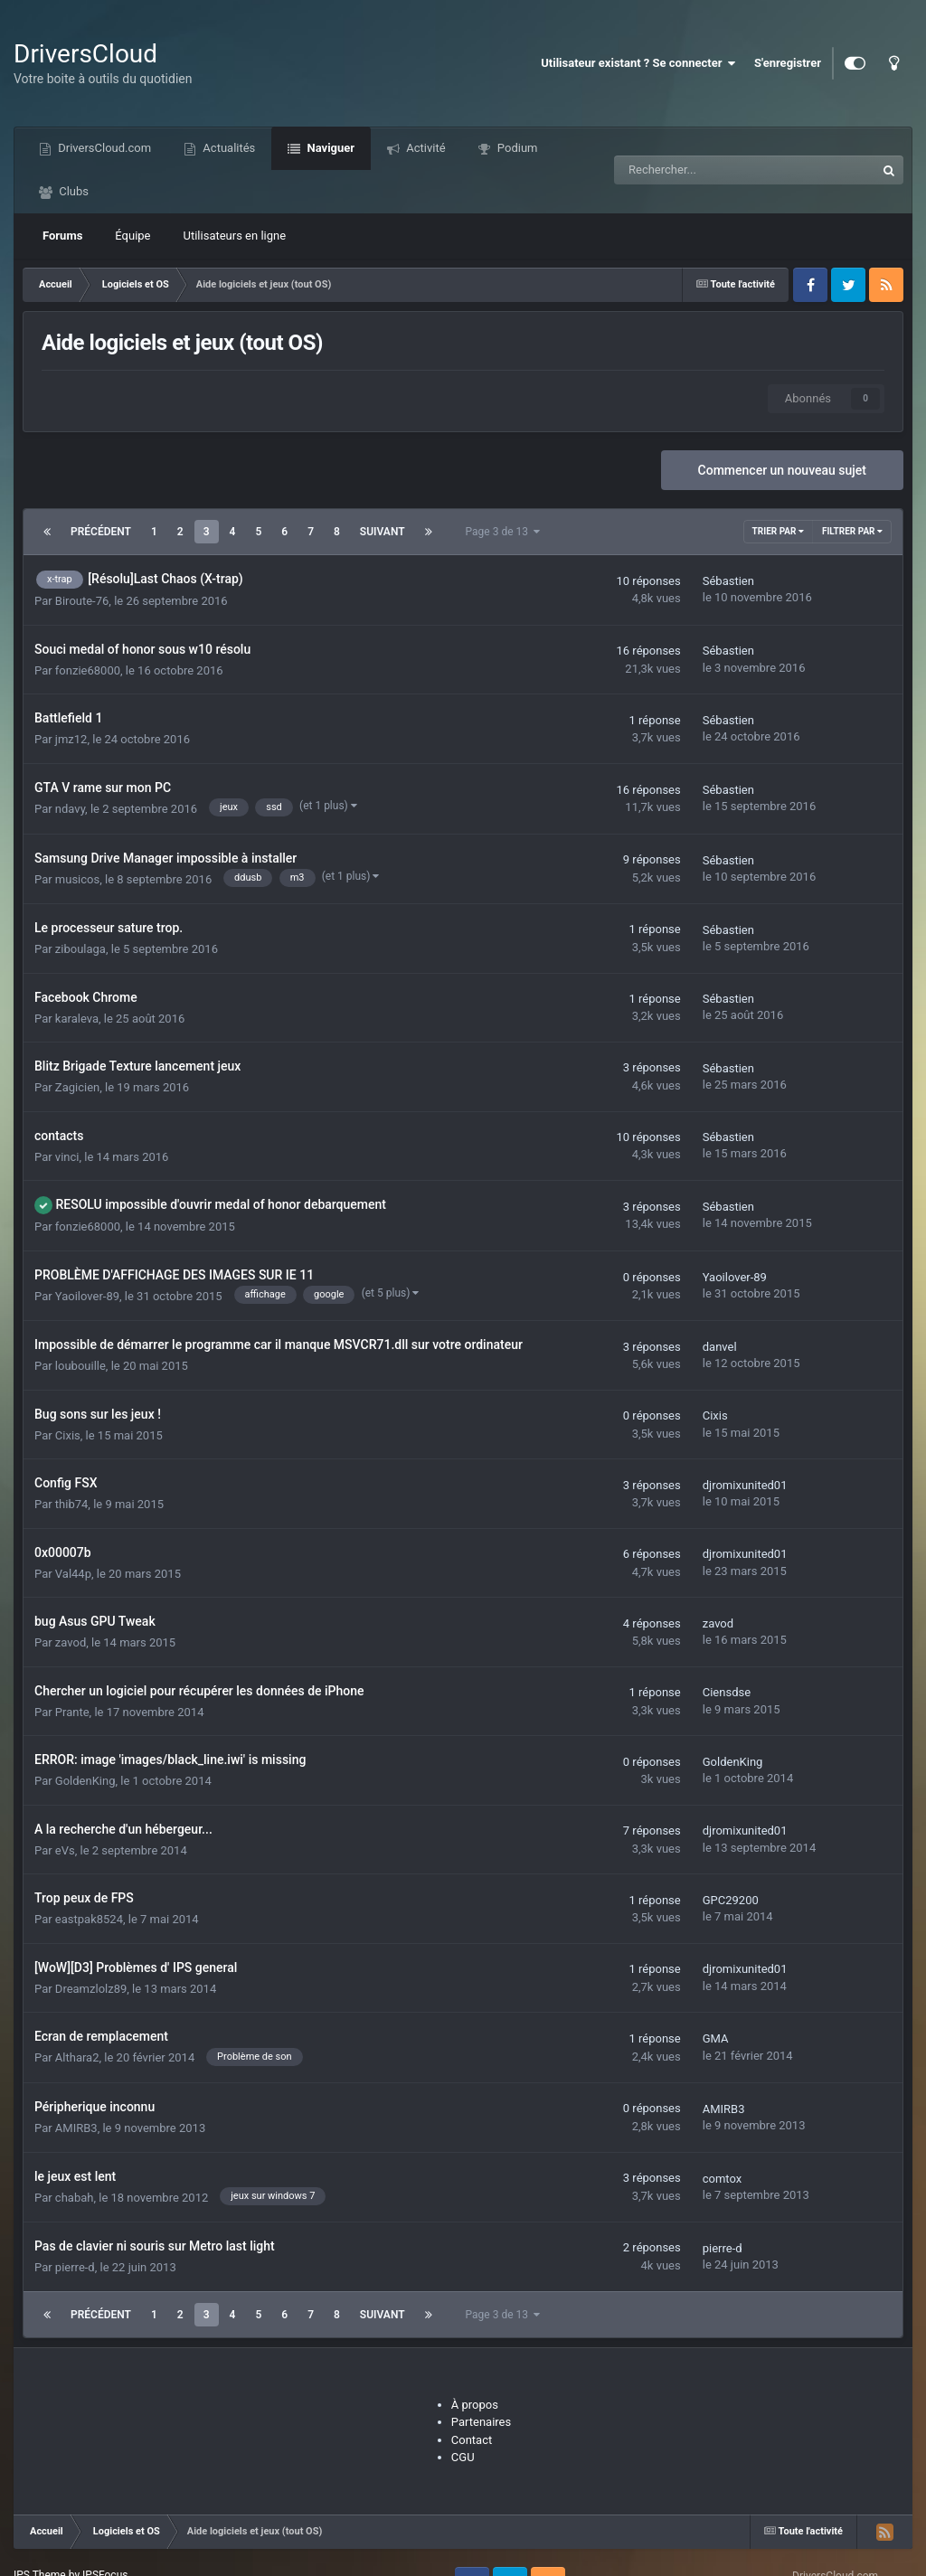 Image resolution: width=926 pixels, height=2576 pixels. Describe the element at coordinates (87, 1296) in the screenshot. I see `Yaoilover-89` at that location.